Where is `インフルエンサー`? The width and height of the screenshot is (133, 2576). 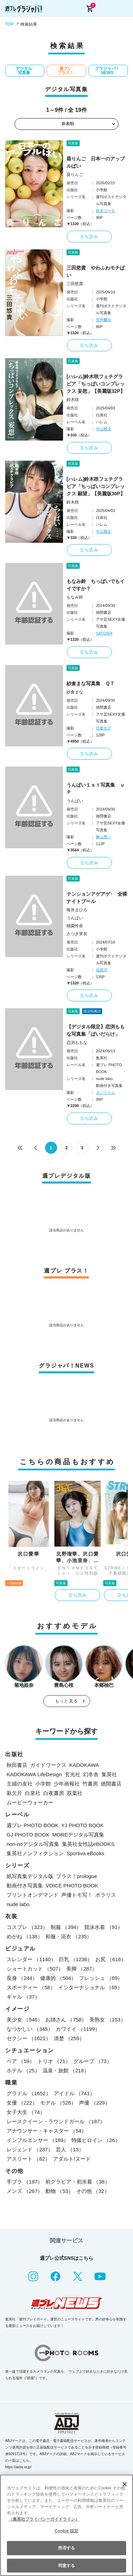
インフルエンサー is located at coordinates (38, 2140).